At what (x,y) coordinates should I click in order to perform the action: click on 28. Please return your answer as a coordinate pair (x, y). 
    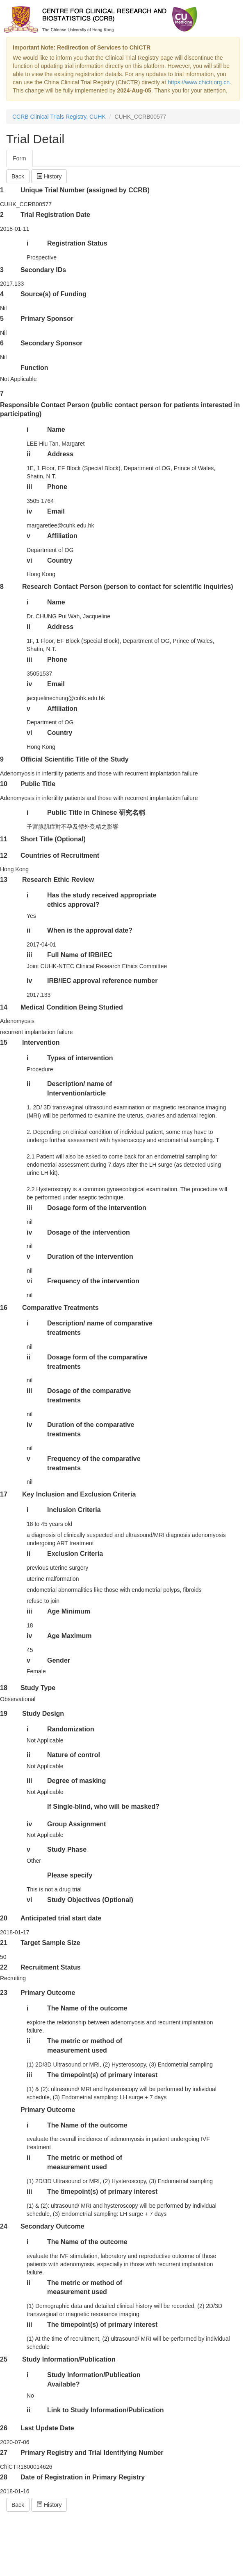
    Looking at the image, I should click on (3, 2477).